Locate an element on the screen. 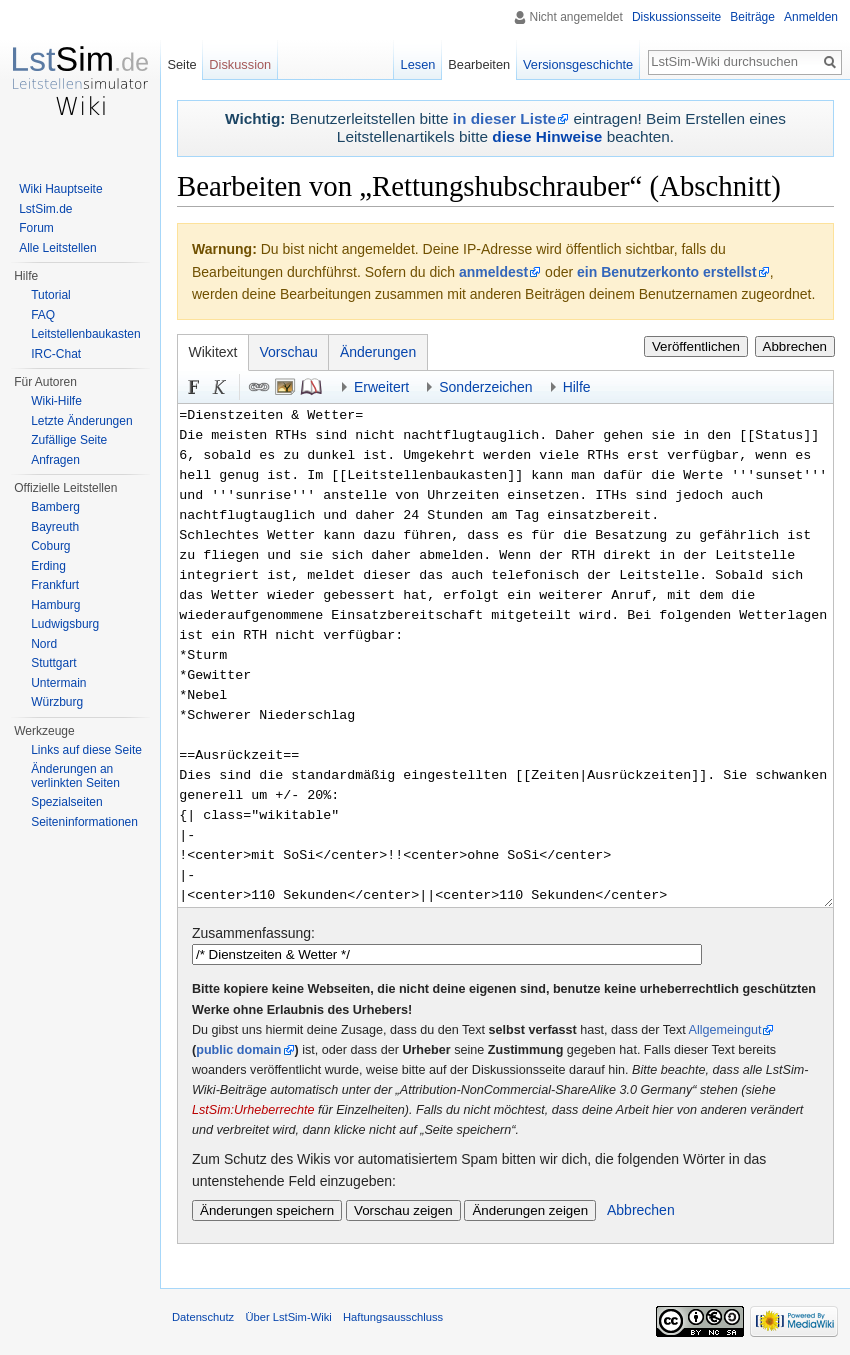 The height and width of the screenshot is (1355, 850). Nord is located at coordinates (44, 644).